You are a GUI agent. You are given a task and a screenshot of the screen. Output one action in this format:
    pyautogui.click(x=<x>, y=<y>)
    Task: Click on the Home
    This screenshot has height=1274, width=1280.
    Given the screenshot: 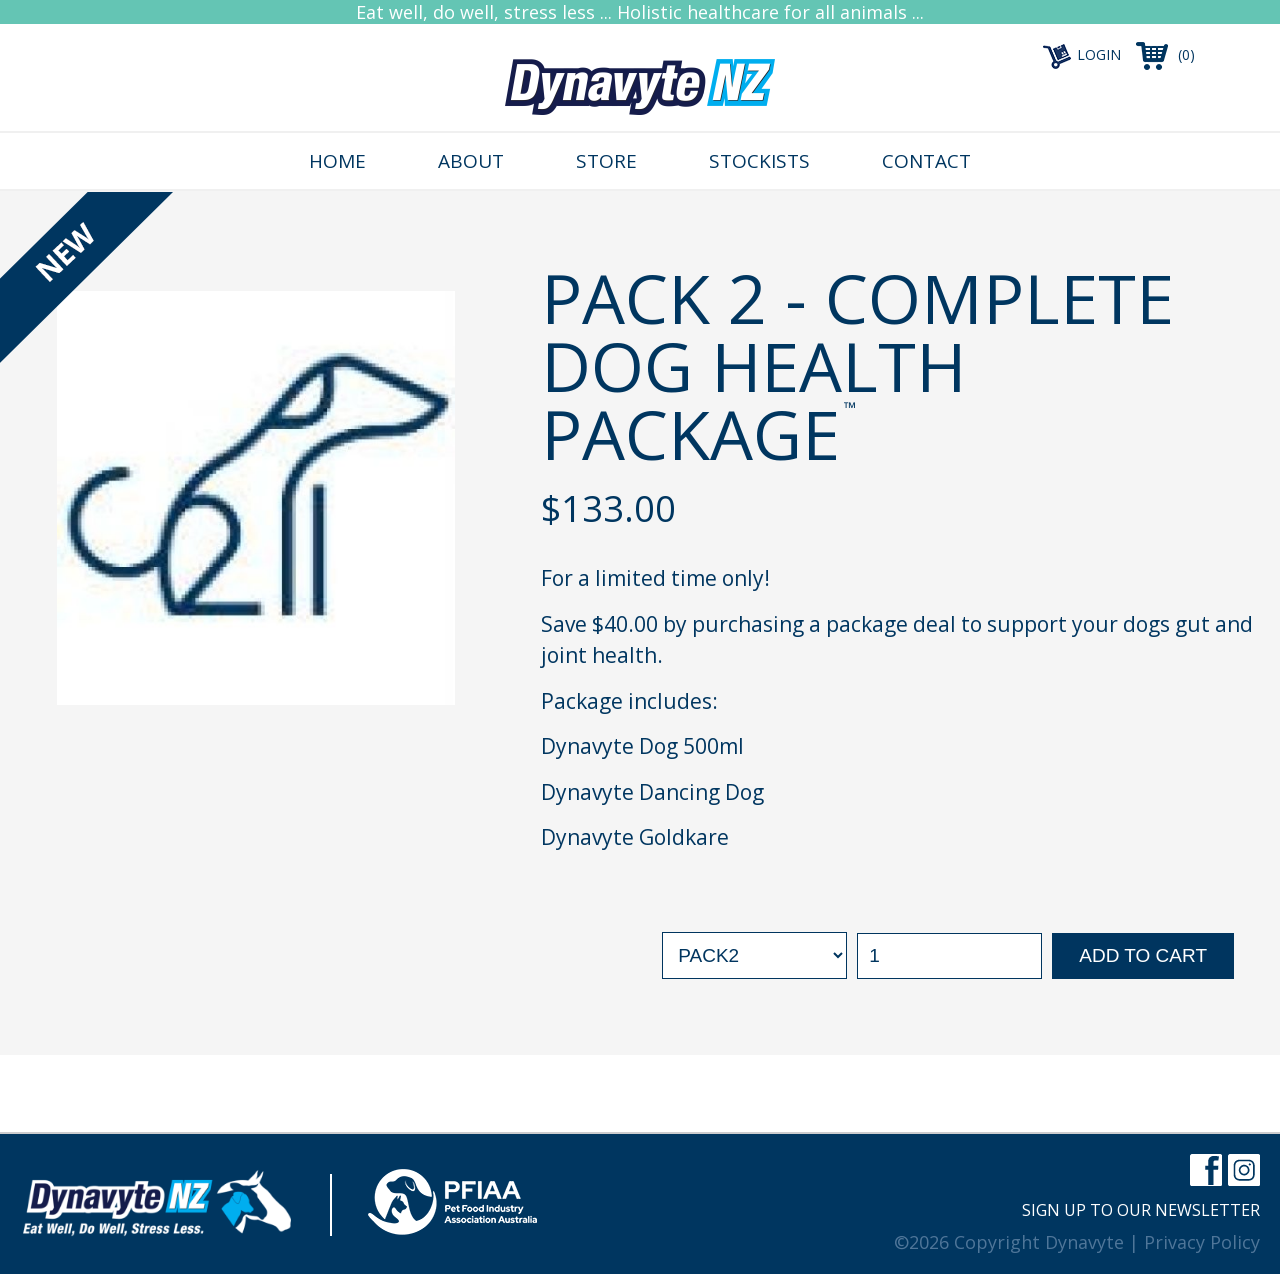 What is the action you would take?
    pyautogui.click(x=337, y=161)
    